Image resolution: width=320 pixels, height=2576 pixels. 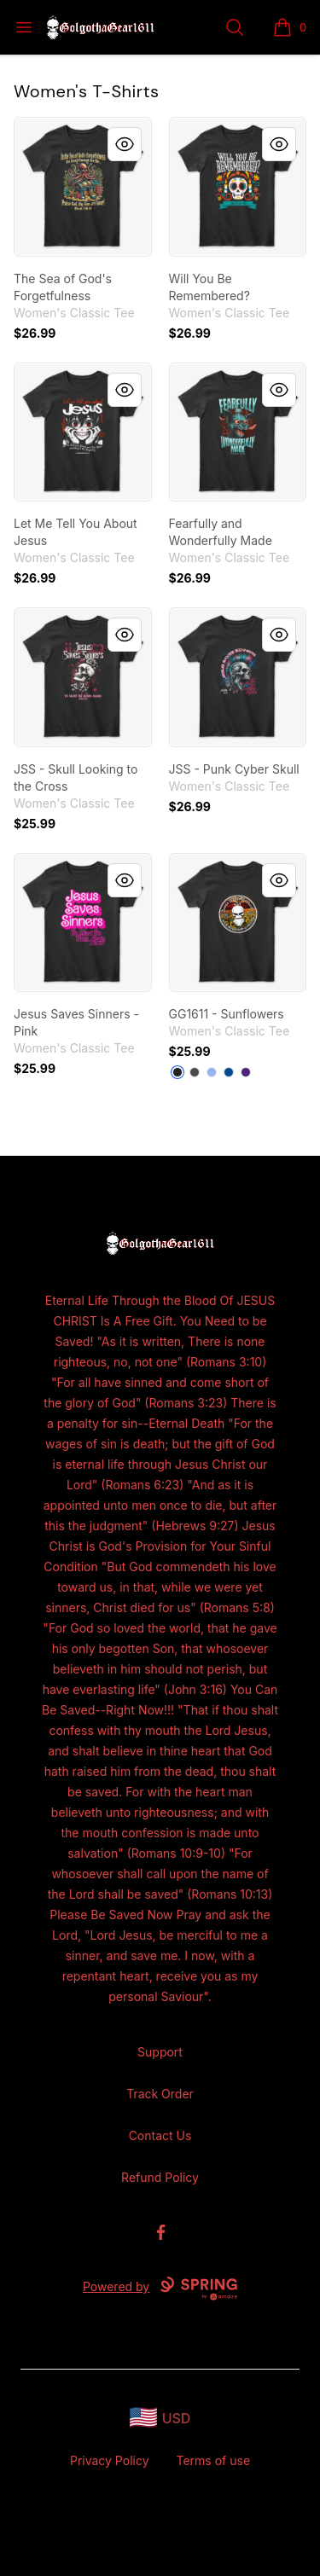 I want to click on Support, so click(x=160, y=2052).